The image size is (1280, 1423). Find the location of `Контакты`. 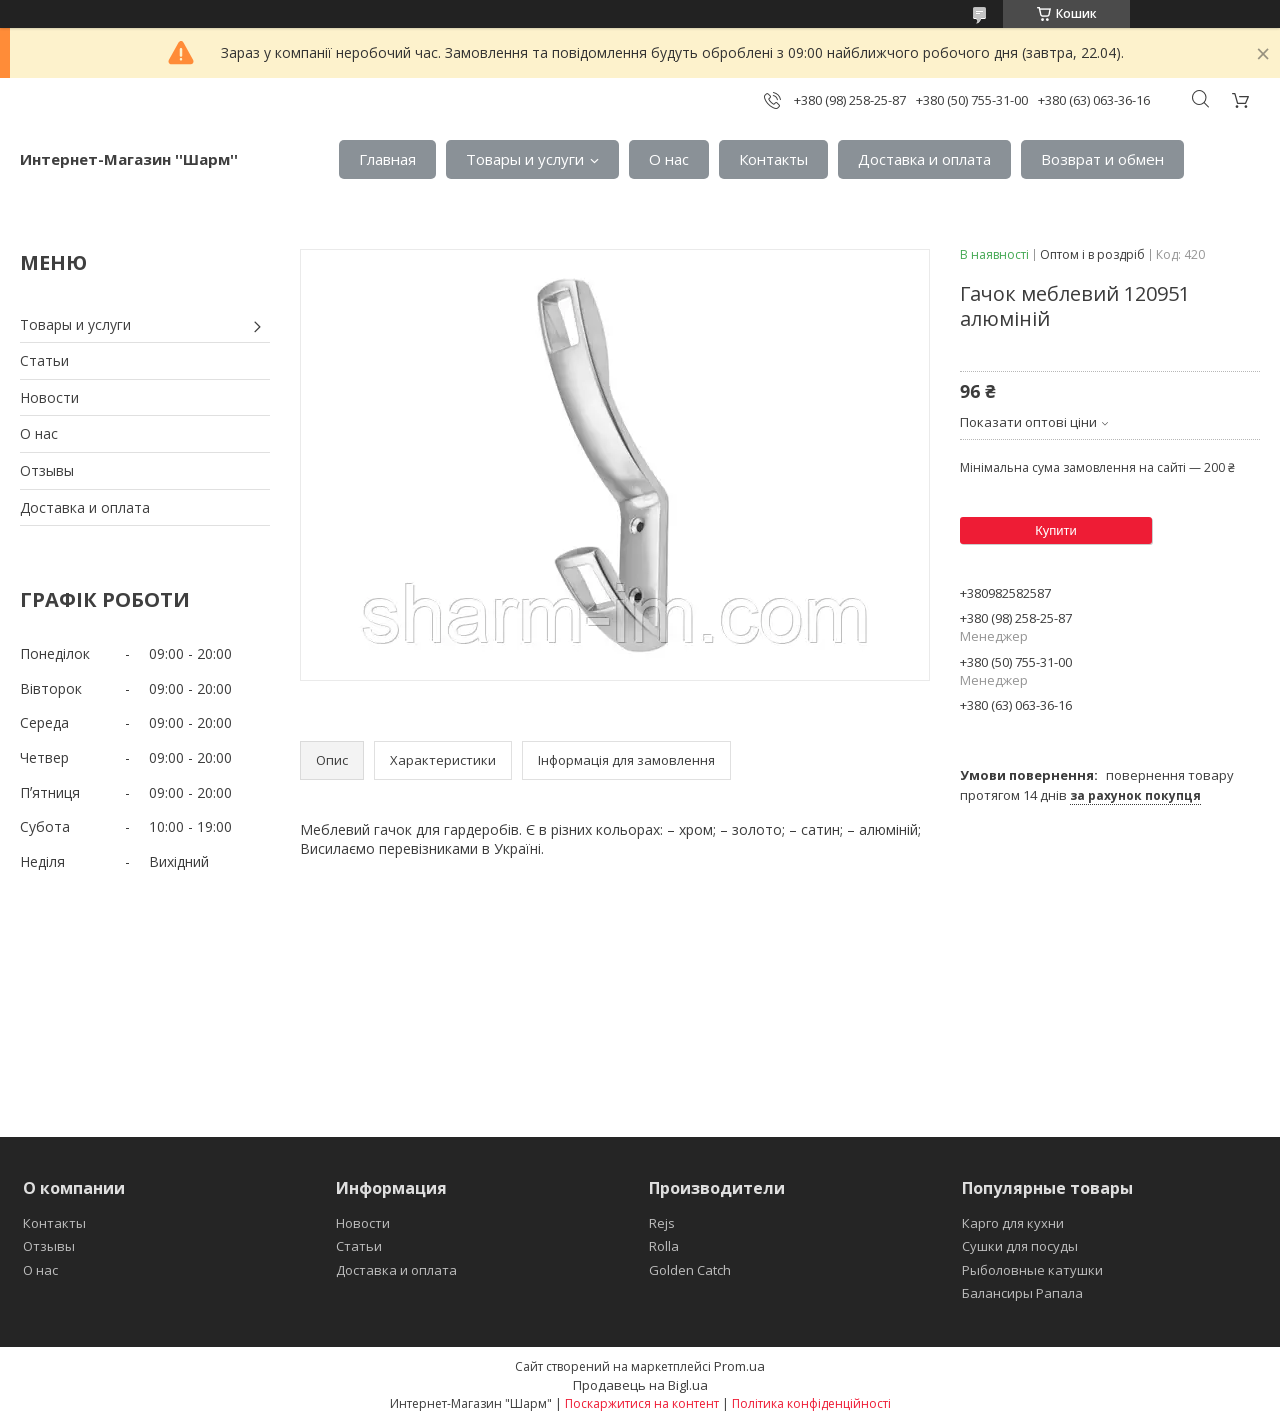

Контакты is located at coordinates (773, 159).